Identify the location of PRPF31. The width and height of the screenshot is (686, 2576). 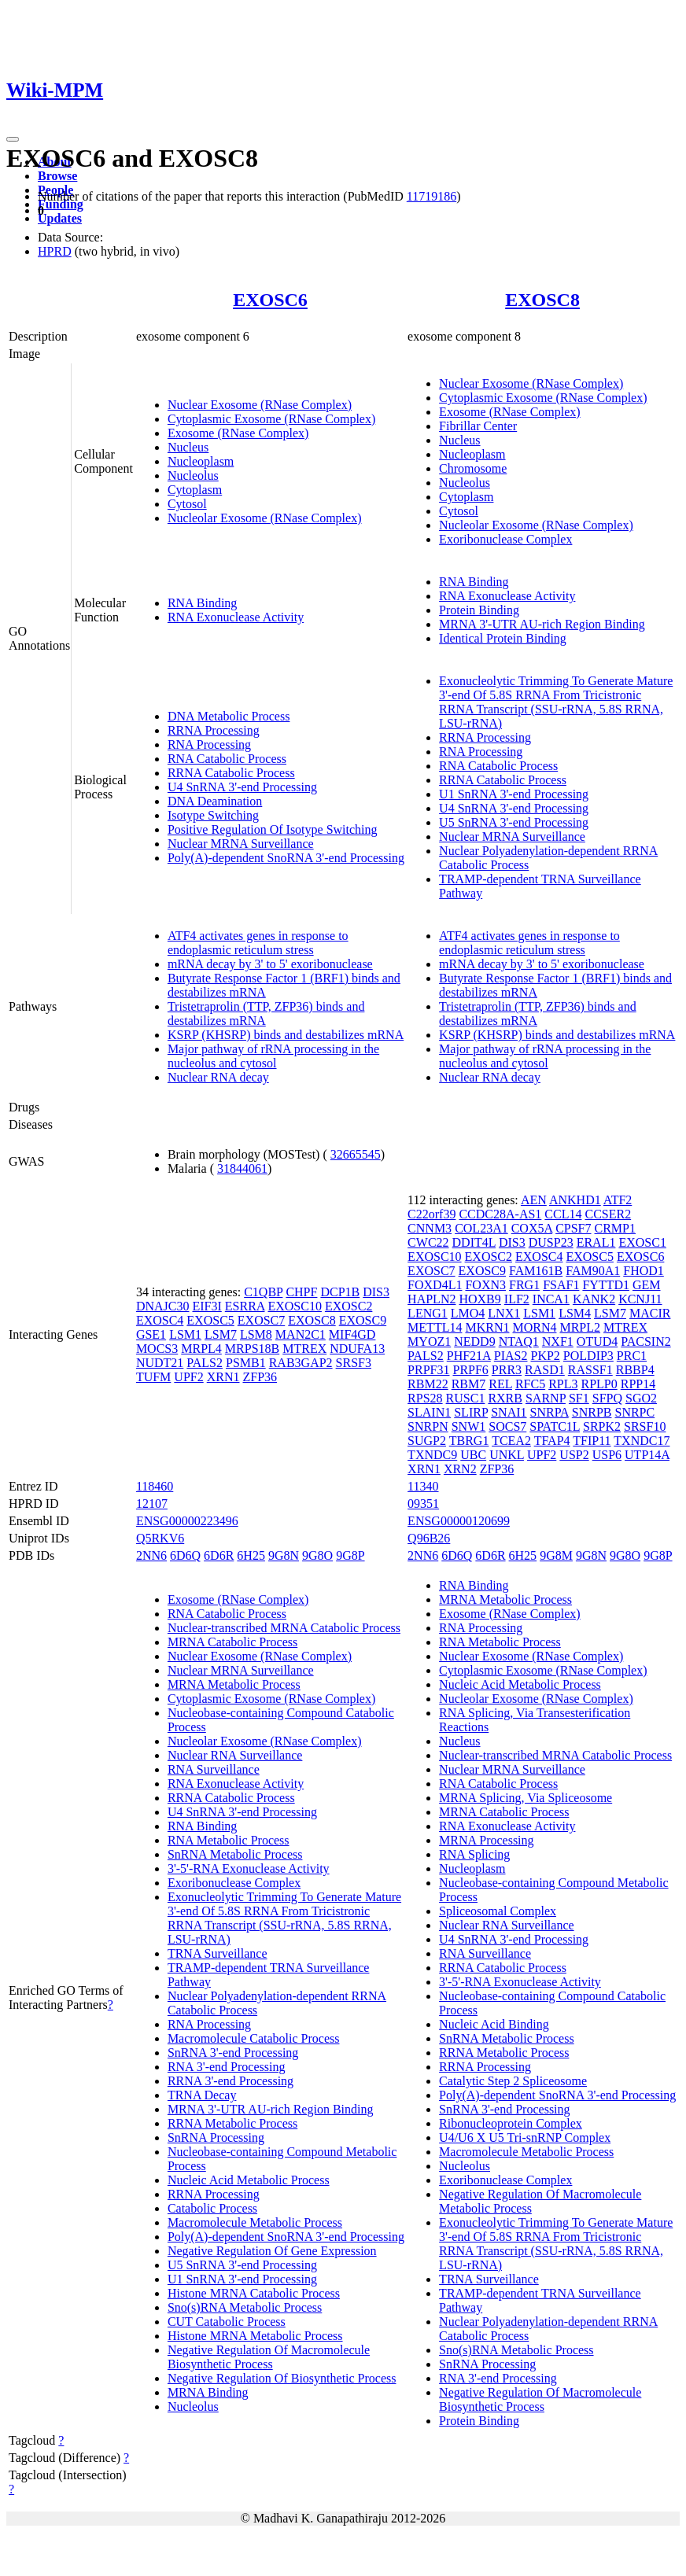
(428, 1369).